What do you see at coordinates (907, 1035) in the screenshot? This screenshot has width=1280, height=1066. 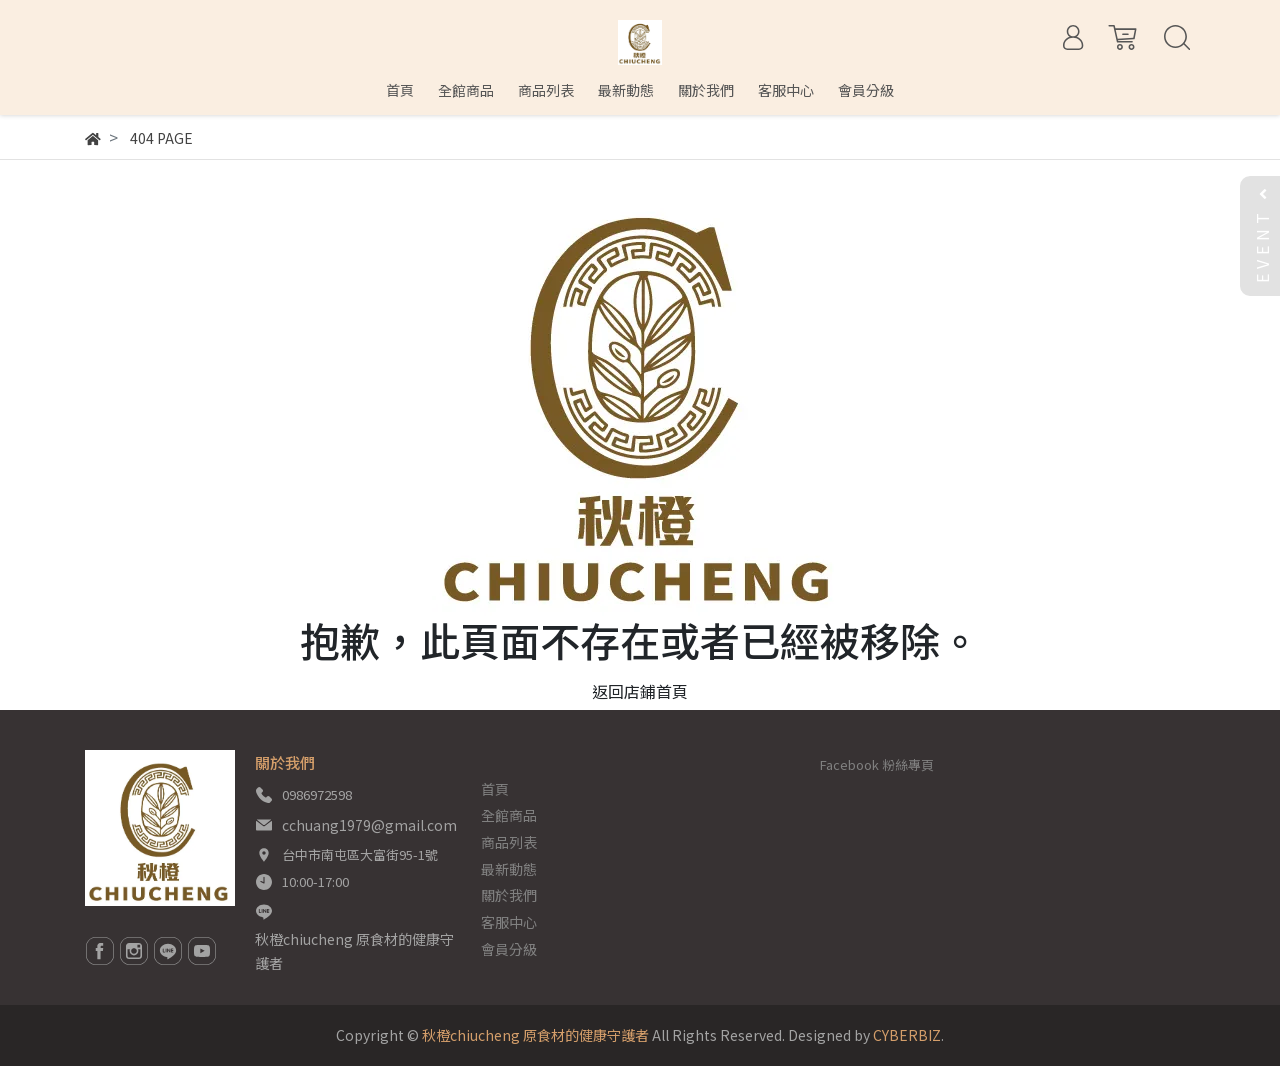 I see `CYBERBIZ` at bounding box center [907, 1035].